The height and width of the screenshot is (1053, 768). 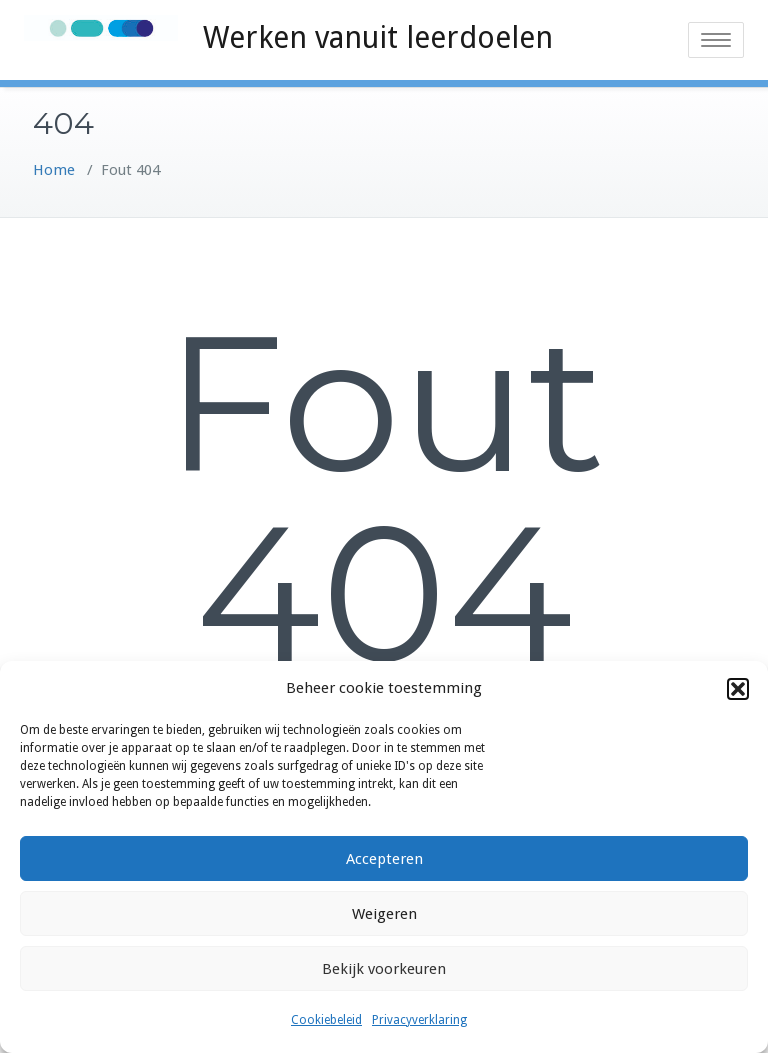 I want to click on Cookiebeleid, so click(x=326, y=1020).